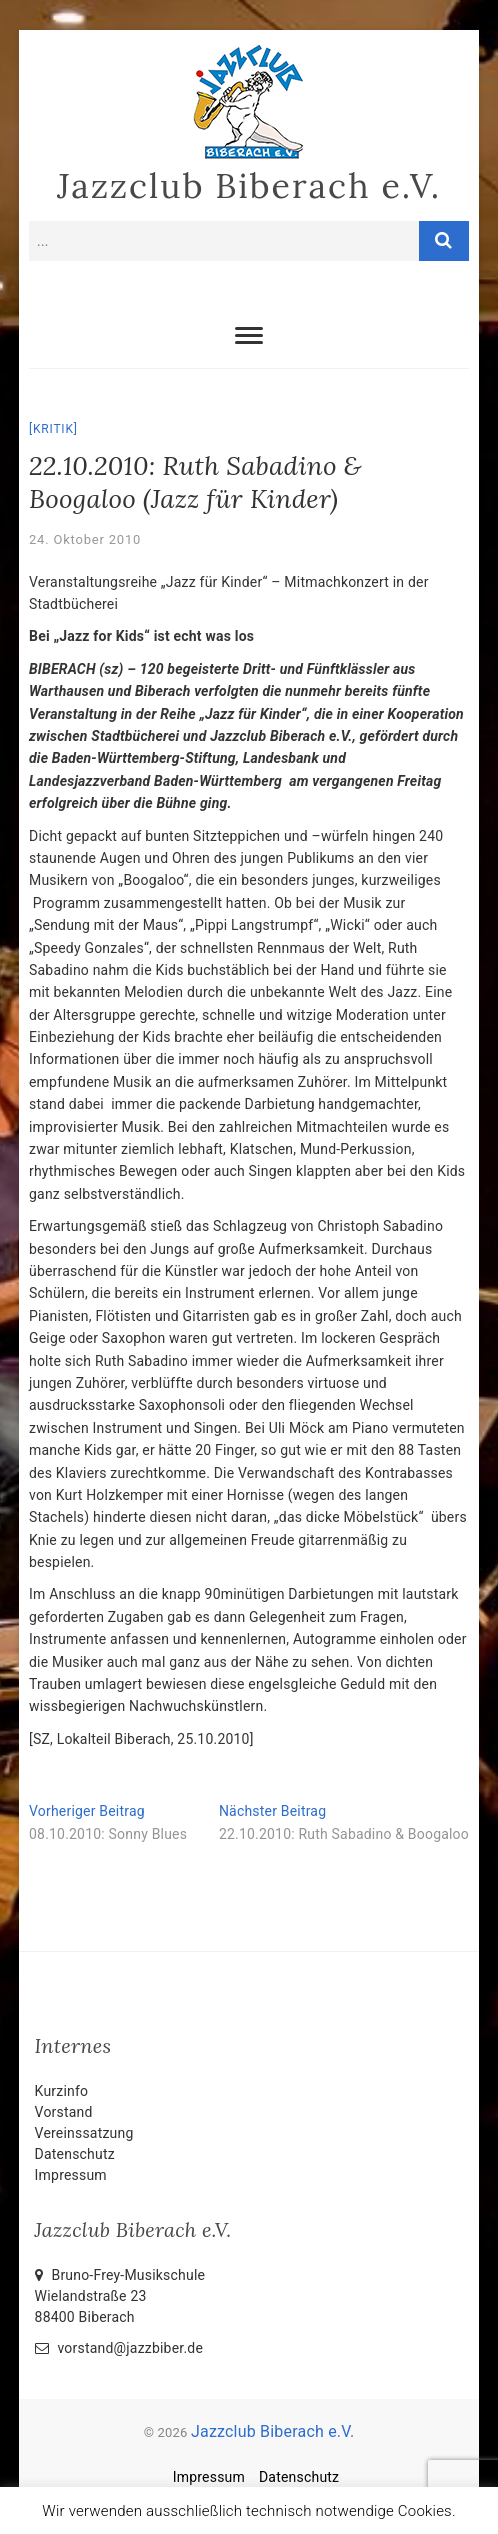 The image size is (498, 2534). What do you see at coordinates (64, 2112) in the screenshot?
I see `Vorstand` at bounding box center [64, 2112].